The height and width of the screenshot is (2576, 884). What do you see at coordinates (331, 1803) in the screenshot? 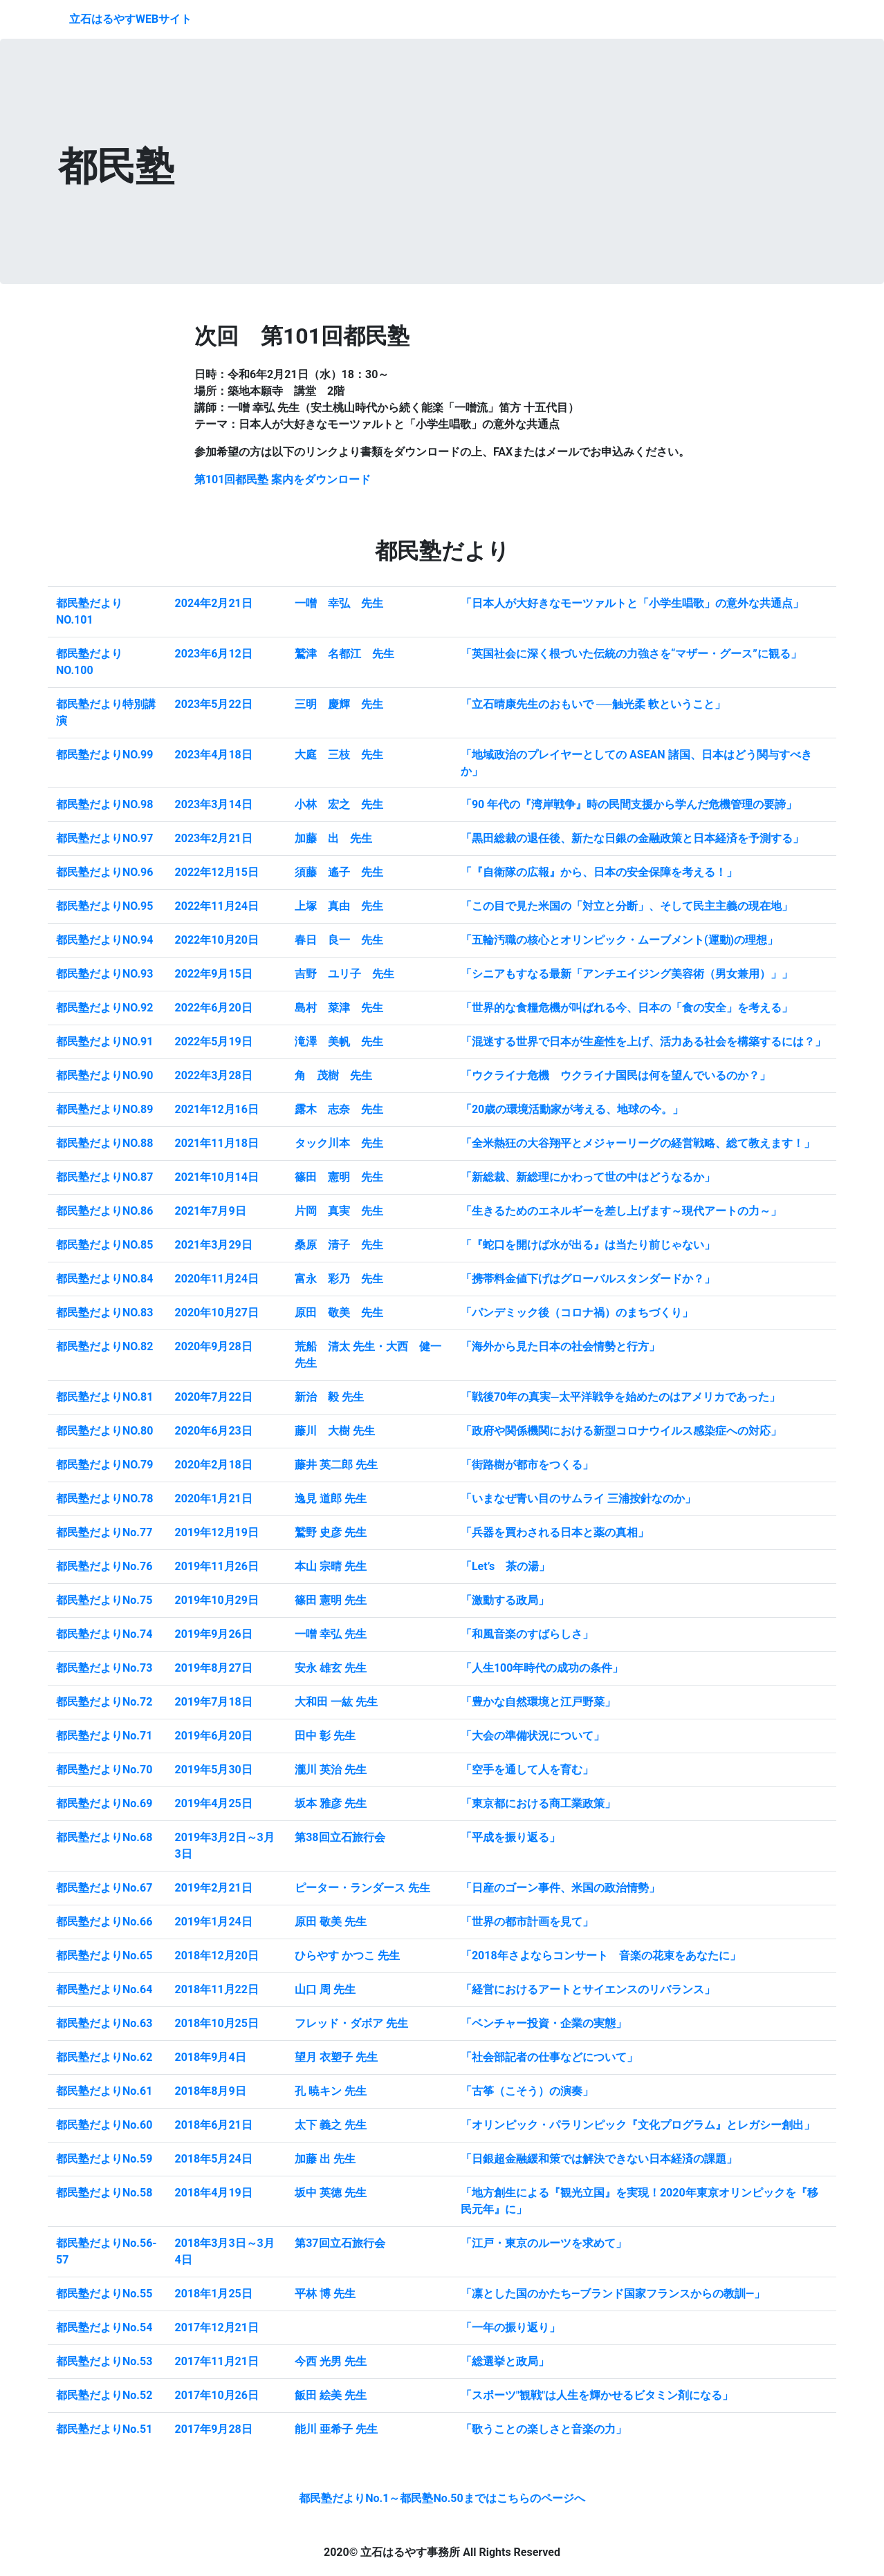
I see `坂本 雅彦 先生` at bounding box center [331, 1803].